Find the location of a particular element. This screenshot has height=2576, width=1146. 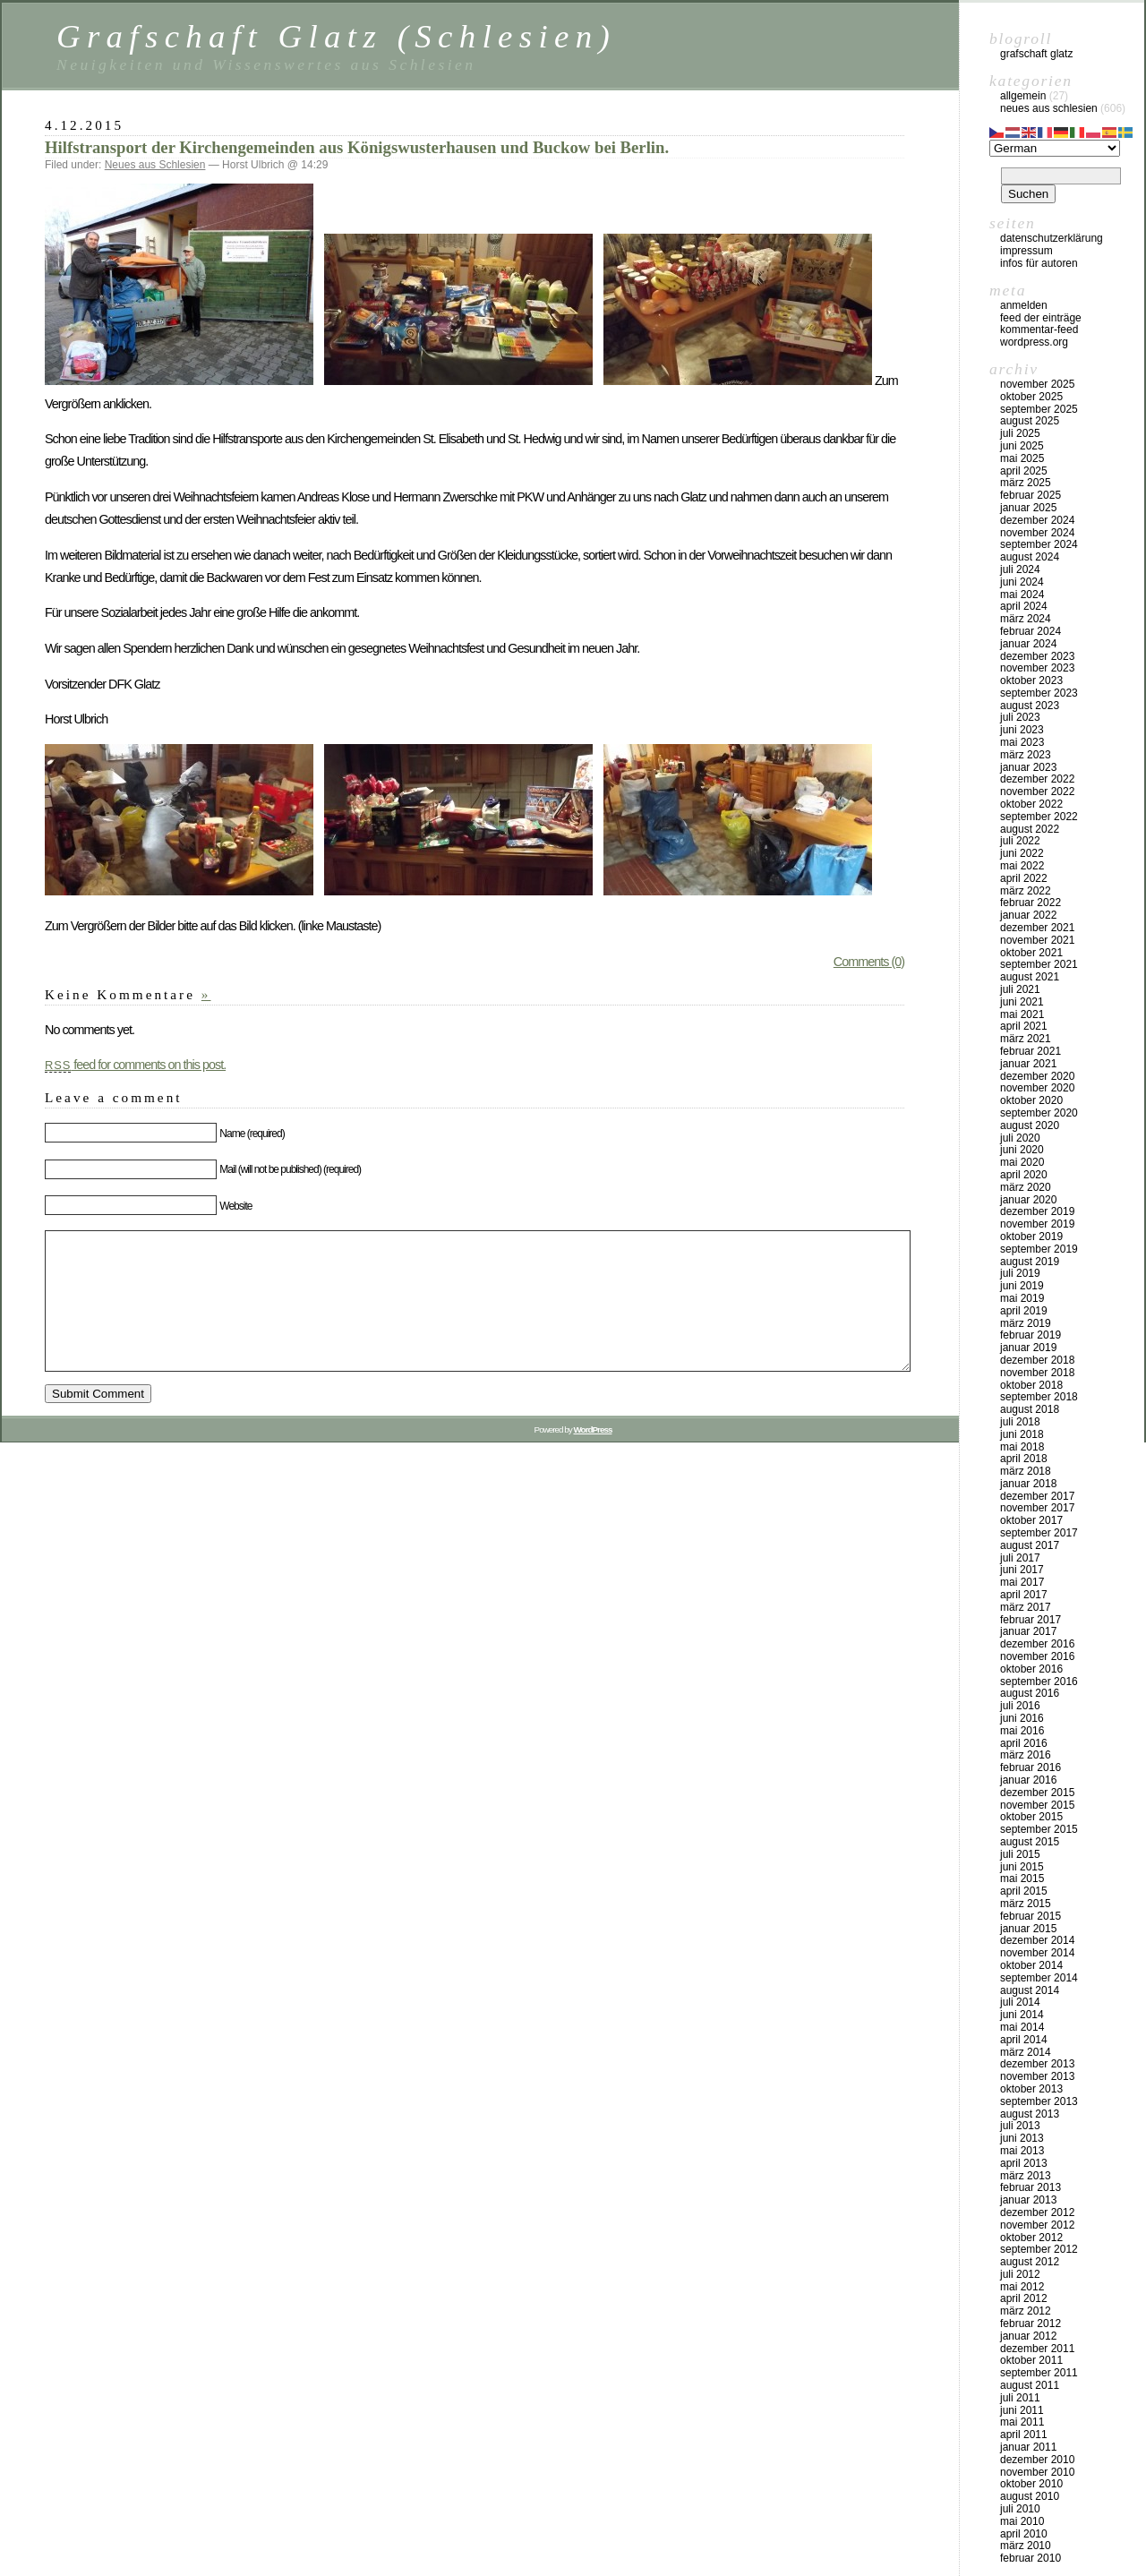

Juli 2024 is located at coordinates (1020, 569).